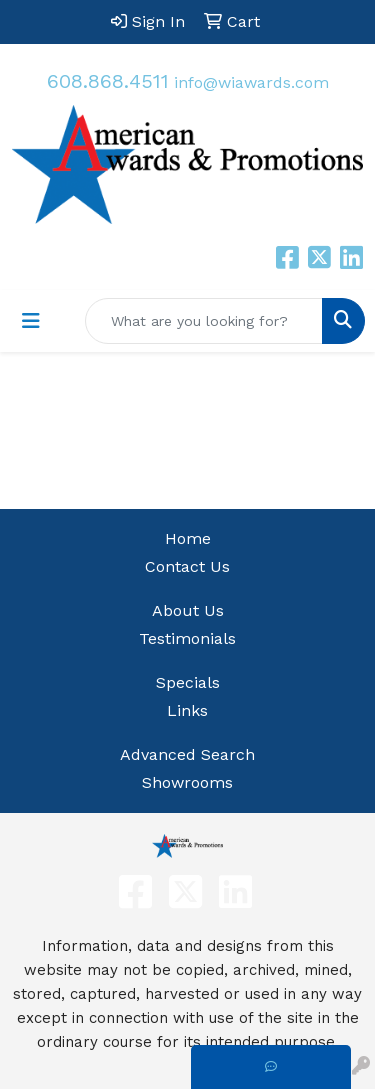 Image resolution: width=375 pixels, height=1089 pixels. I want to click on Specials, so click(188, 682).